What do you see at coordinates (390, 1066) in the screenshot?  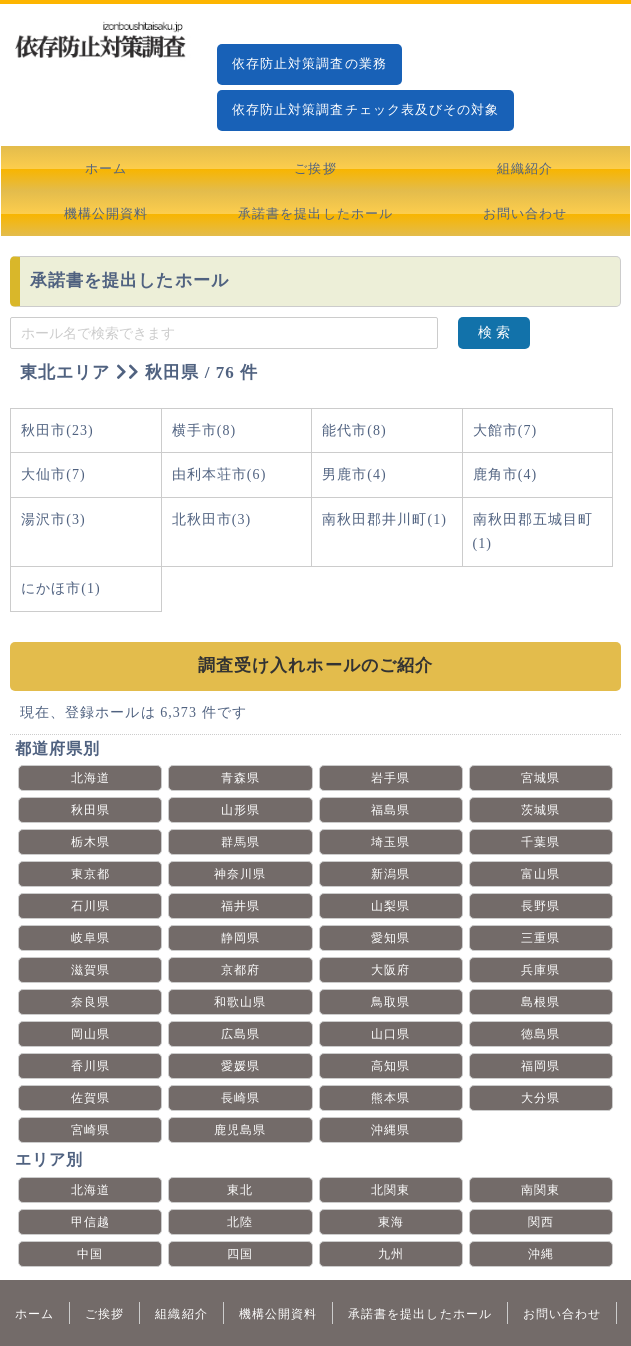 I see `高知県` at bounding box center [390, 1066].